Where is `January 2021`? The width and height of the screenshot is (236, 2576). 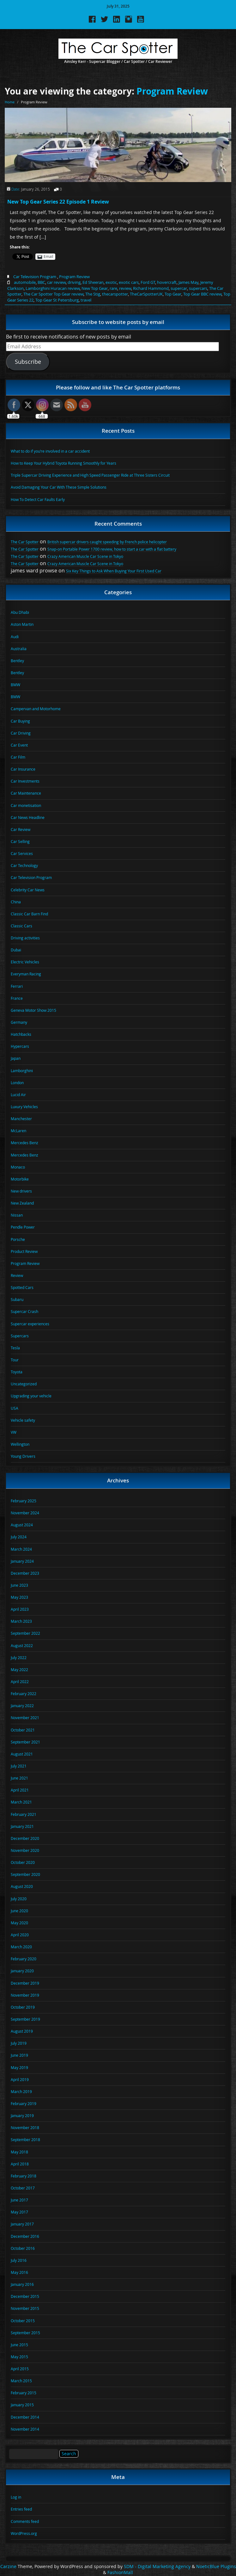 January 2021 is located at coordinates (22, 1826).